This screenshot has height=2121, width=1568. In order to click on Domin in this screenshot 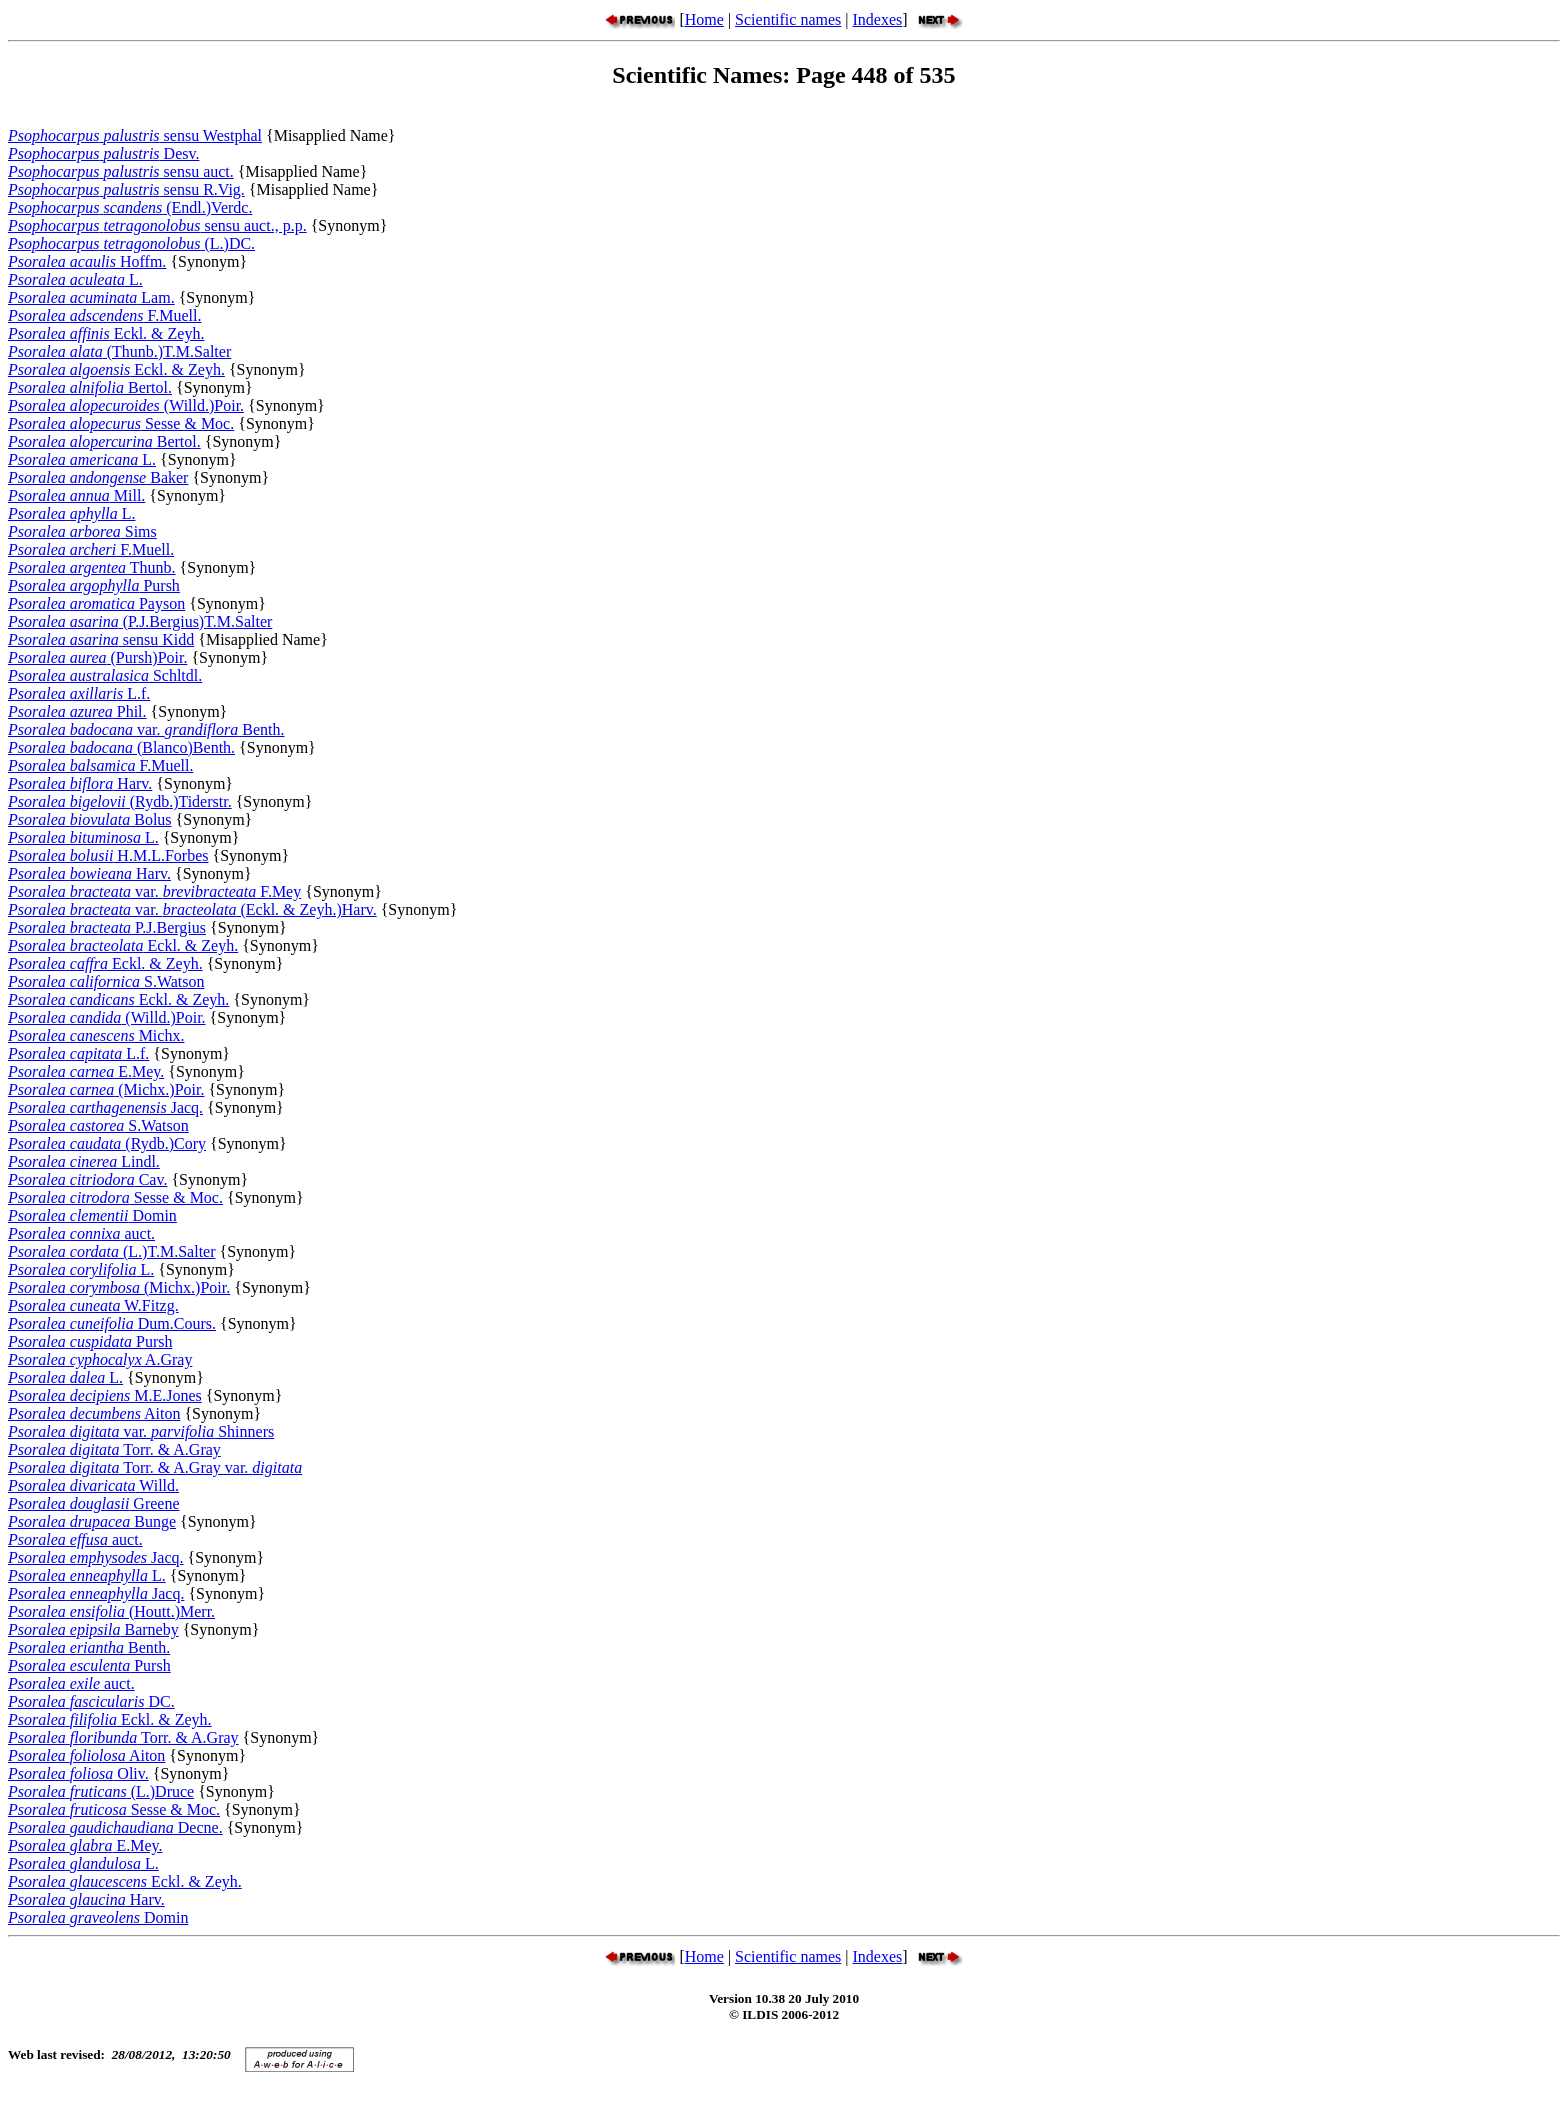, I will do `click(92, 1215)`.